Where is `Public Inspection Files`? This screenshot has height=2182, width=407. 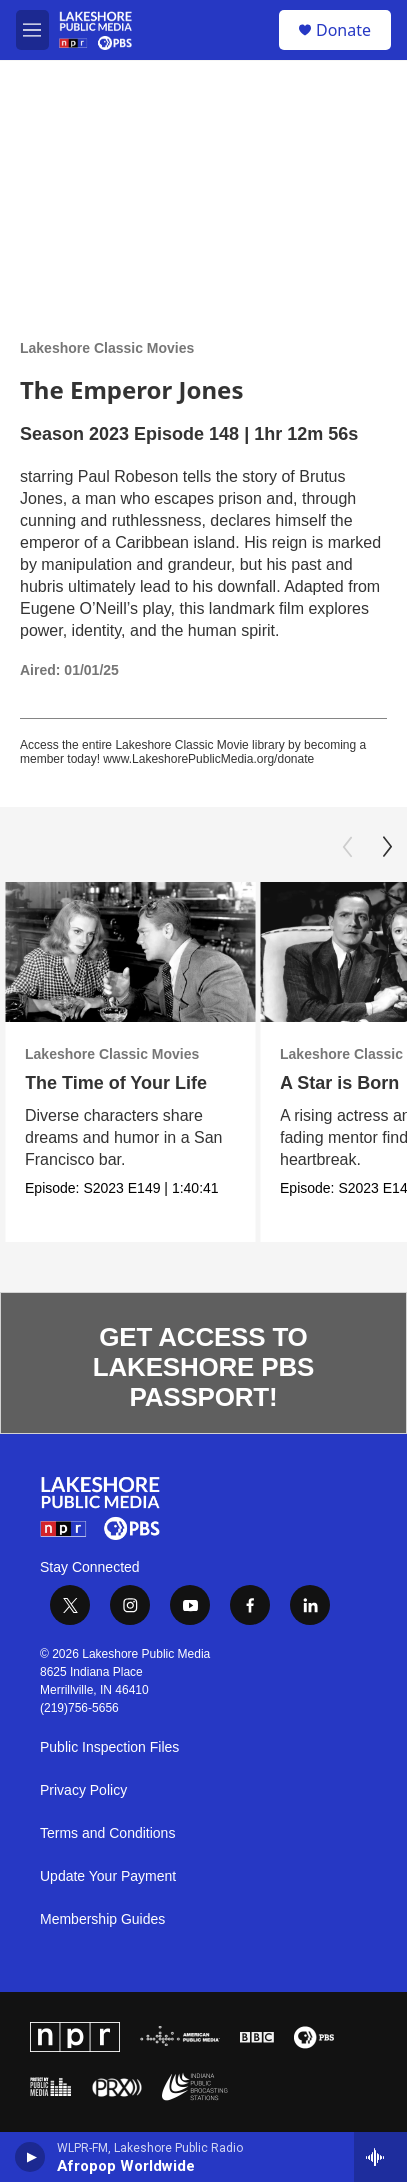
Public Inspection Files is located at coordinates (109, 1747).